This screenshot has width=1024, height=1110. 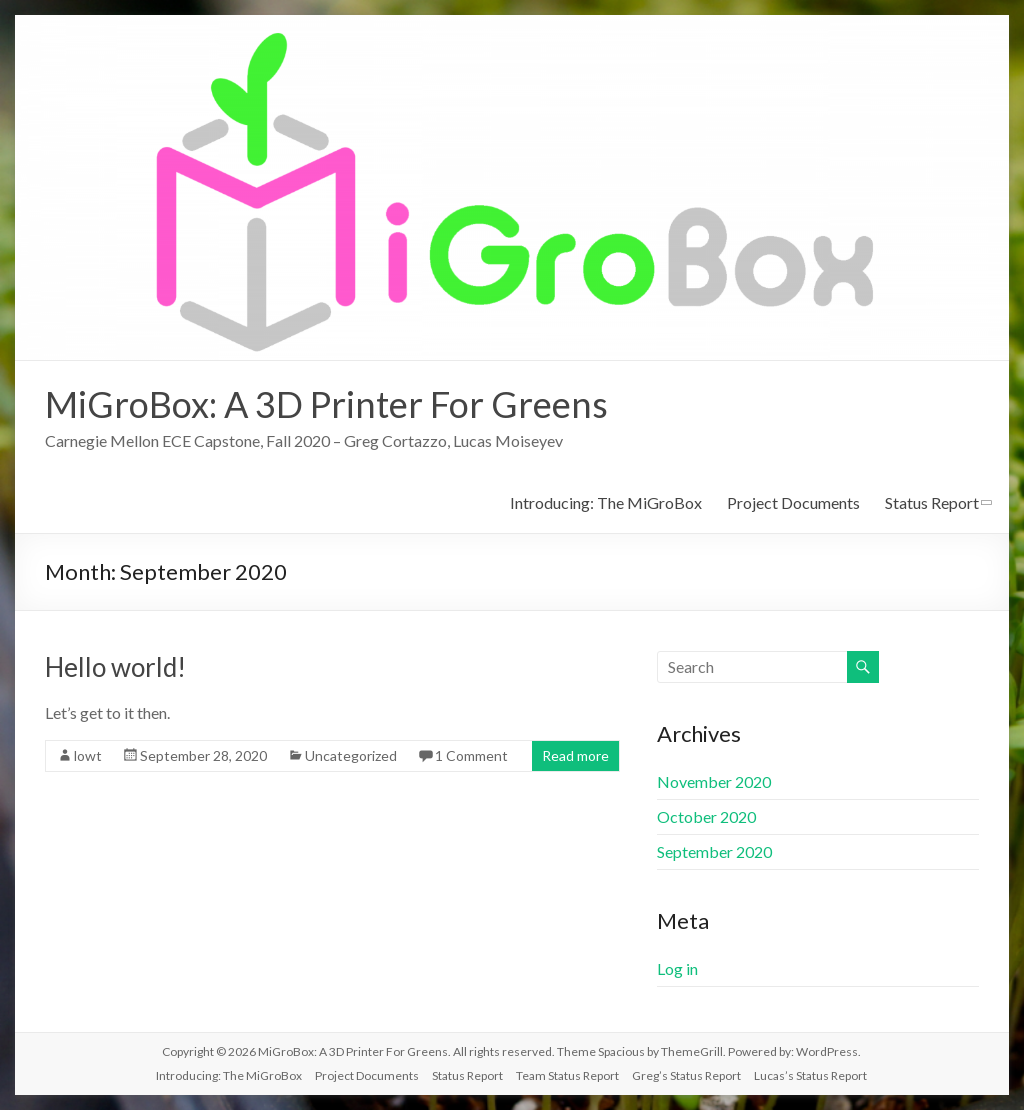 I want to click on November 2020, so click(x=714, y=781).